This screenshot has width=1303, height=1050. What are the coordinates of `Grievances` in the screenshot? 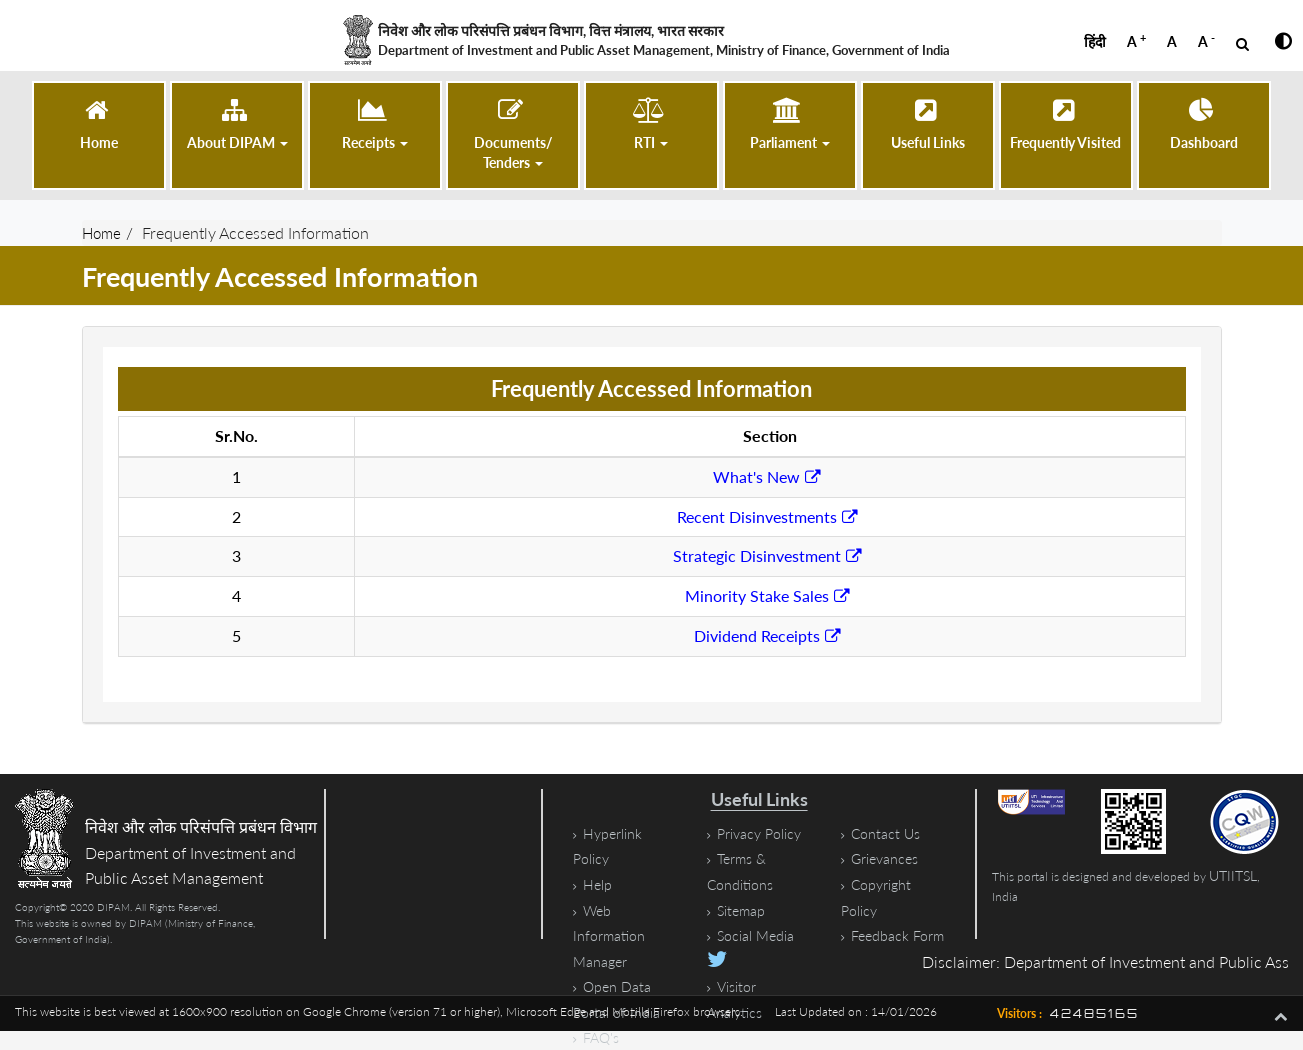 It's located at (884, 858).